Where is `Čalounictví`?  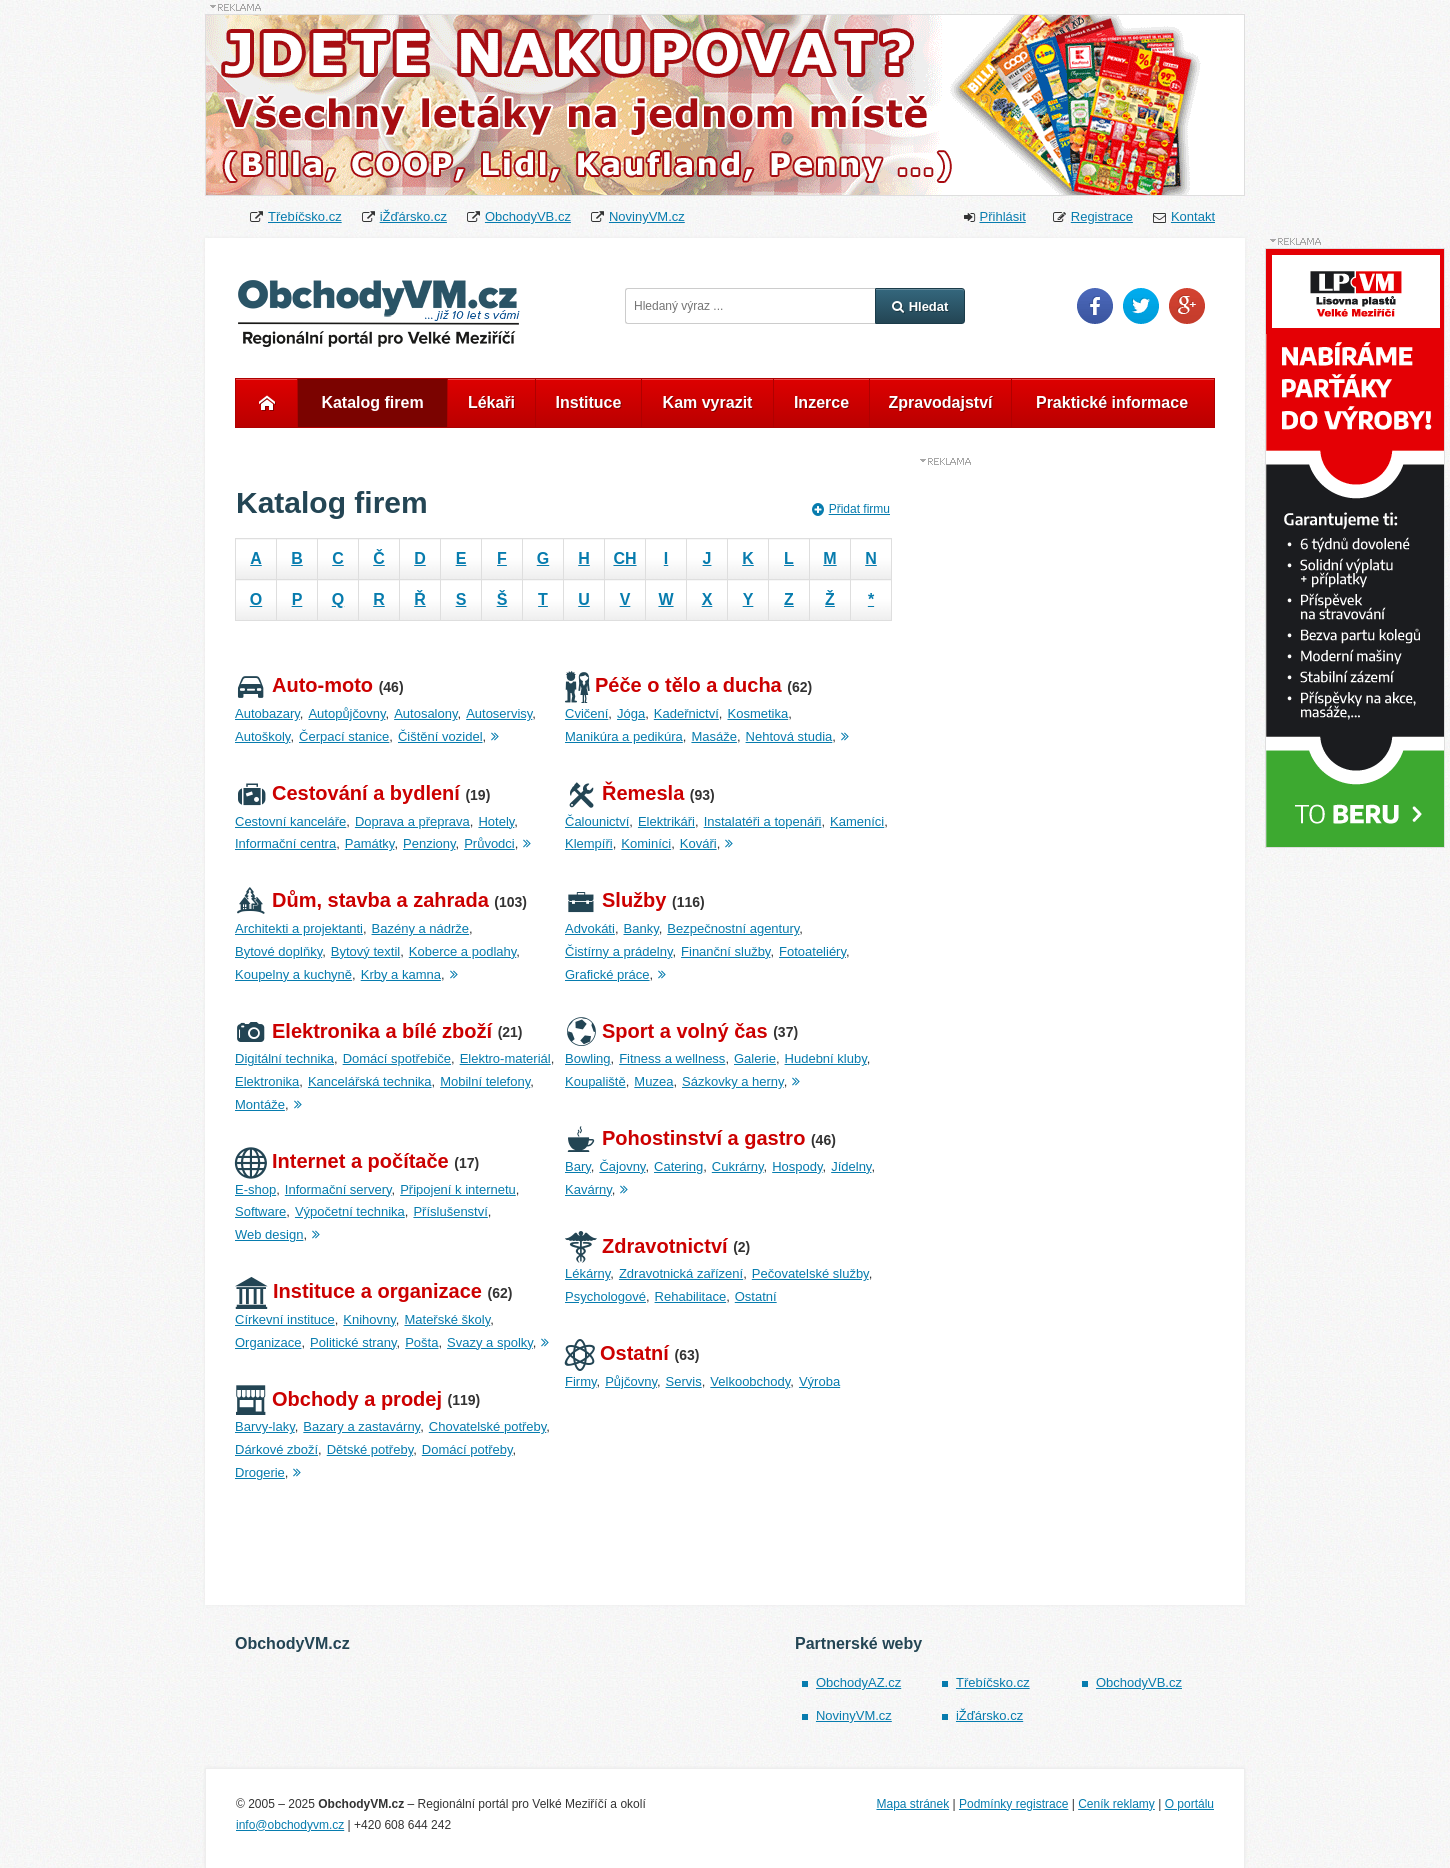 Čalounictví is located at coordinates (597, 821).